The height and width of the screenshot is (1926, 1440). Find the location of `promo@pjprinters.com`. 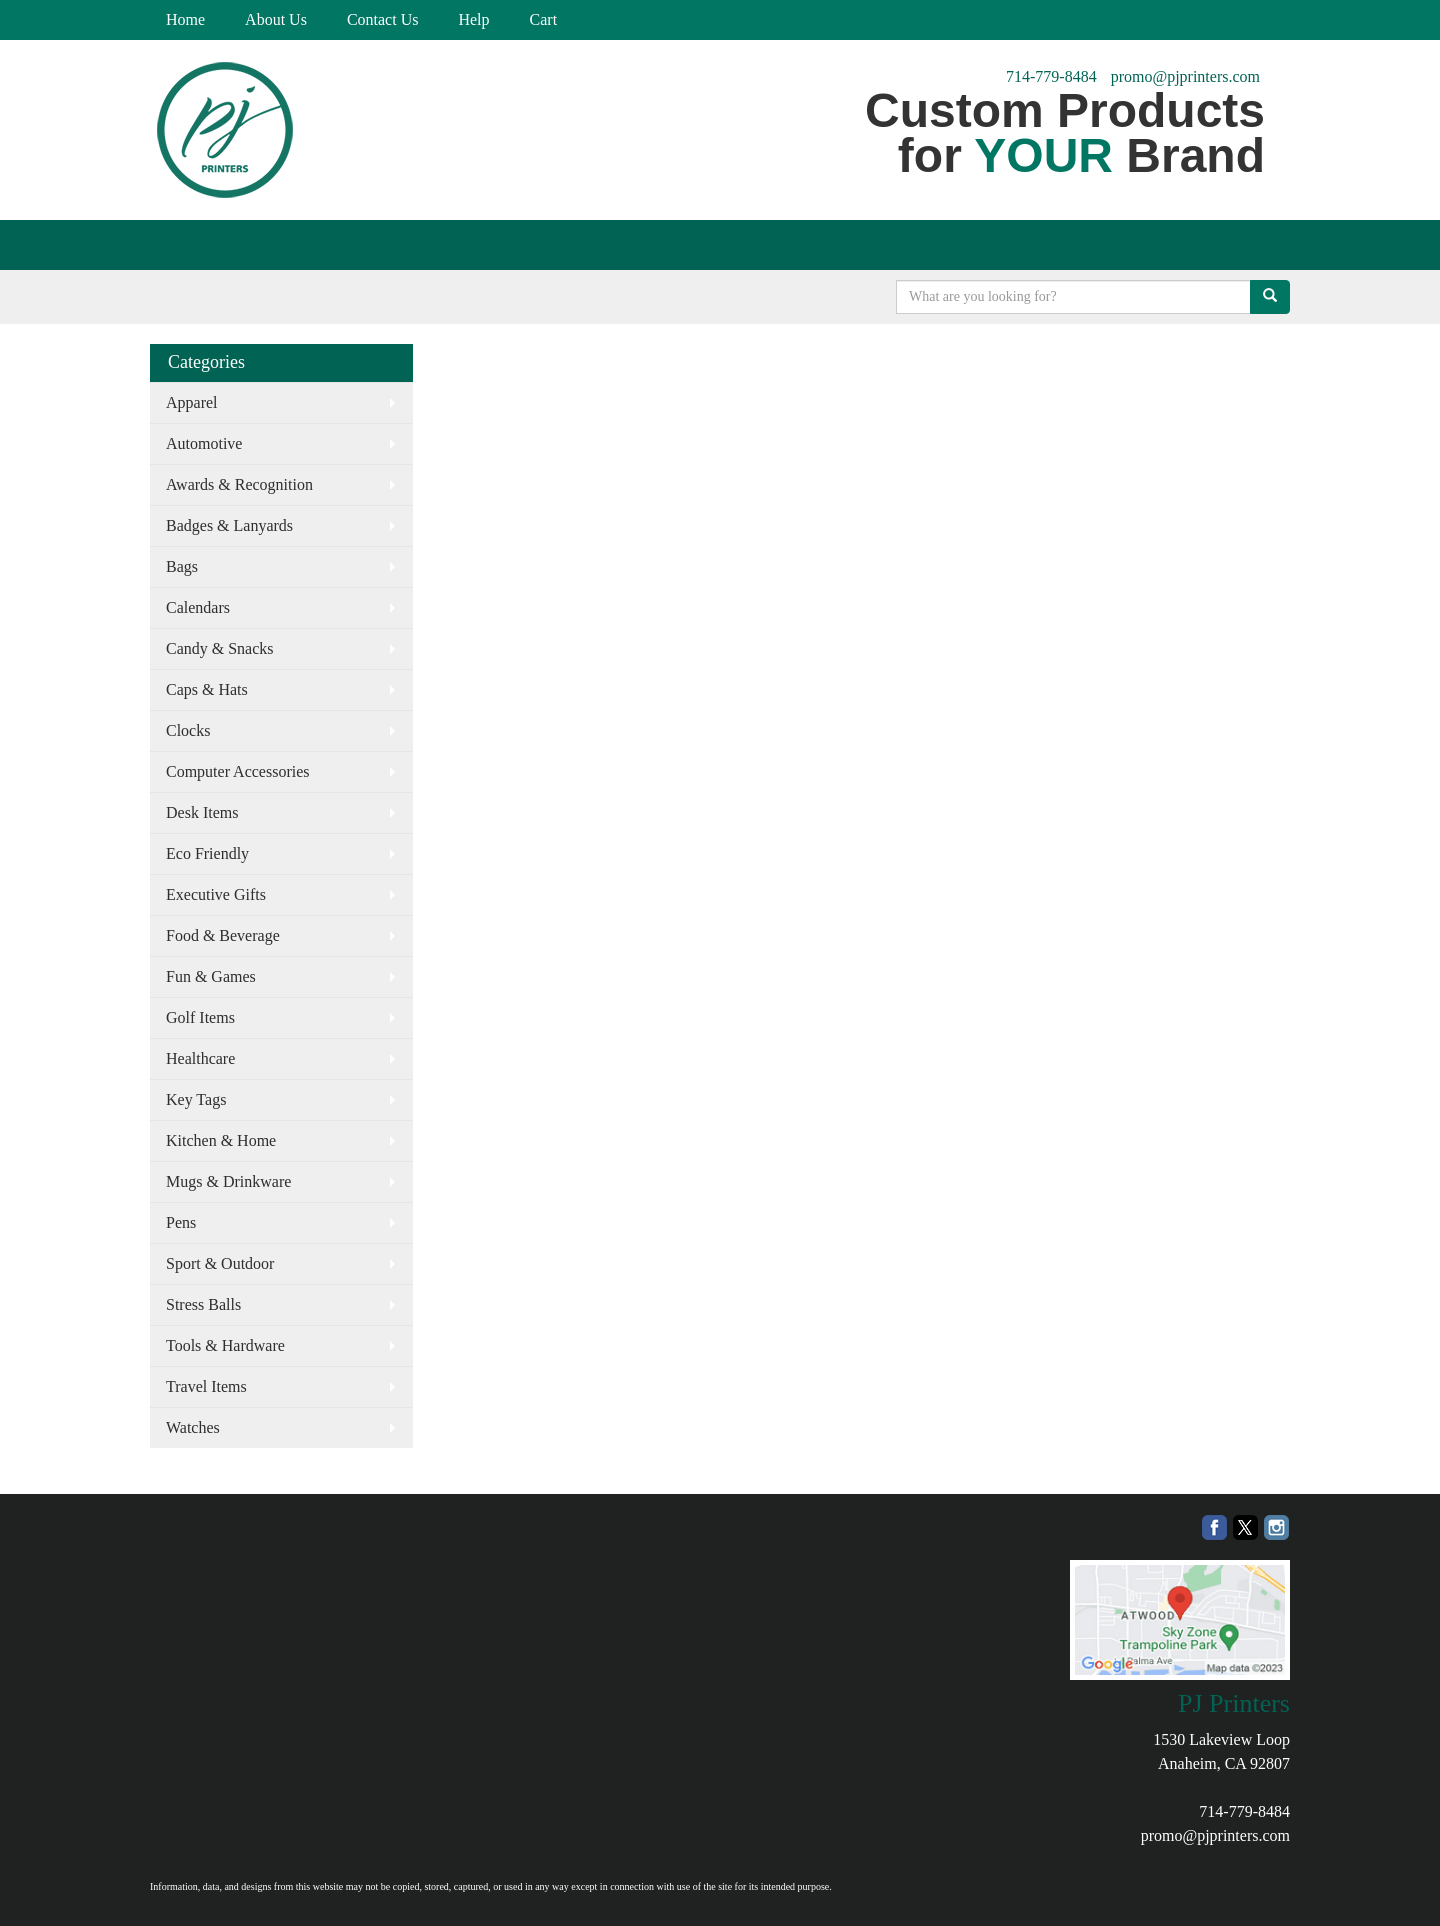

promo@pjprinters.com is located at coordinates (1185, 76).